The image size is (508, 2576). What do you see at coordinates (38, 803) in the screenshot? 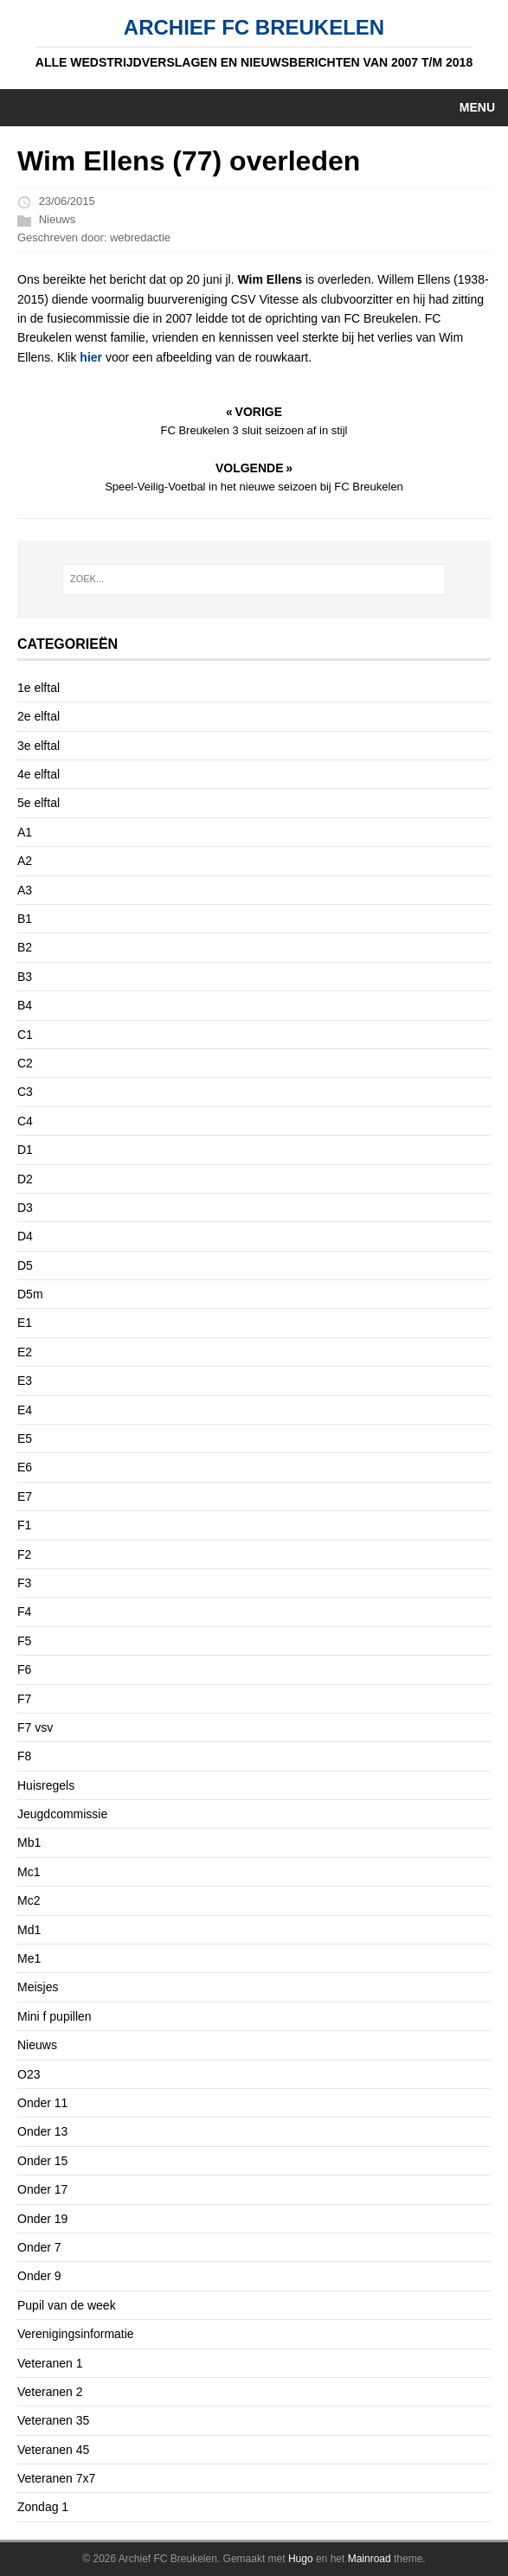
I see `5e elftal` at bounding box center [38, 803].